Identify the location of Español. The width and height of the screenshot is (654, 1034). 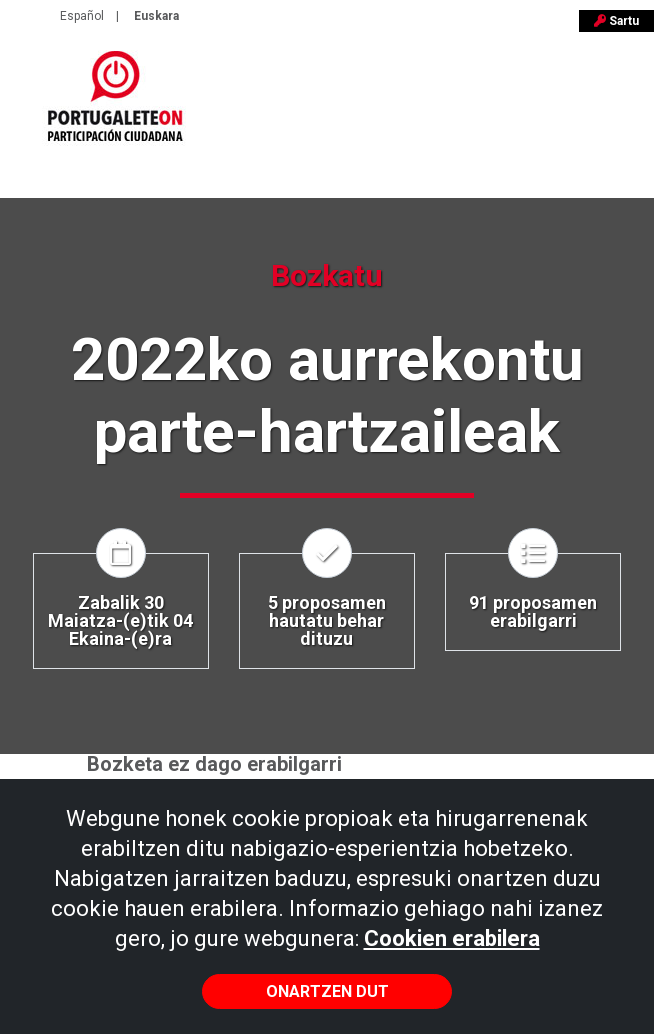
(82, 16).